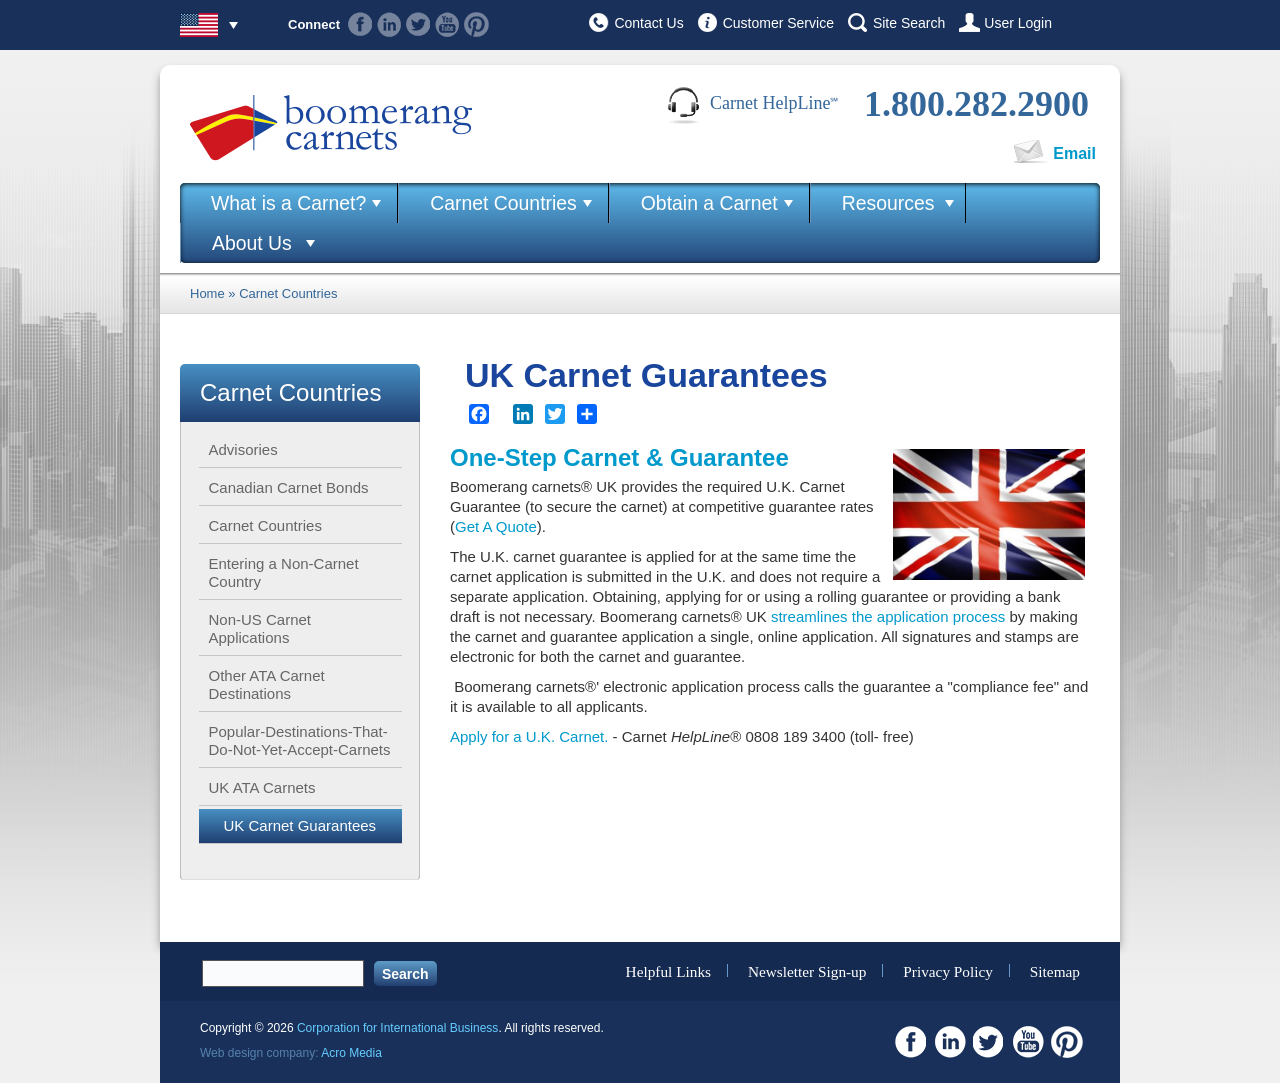  I want to click on UK ATA Carnets, so click(262, 787).